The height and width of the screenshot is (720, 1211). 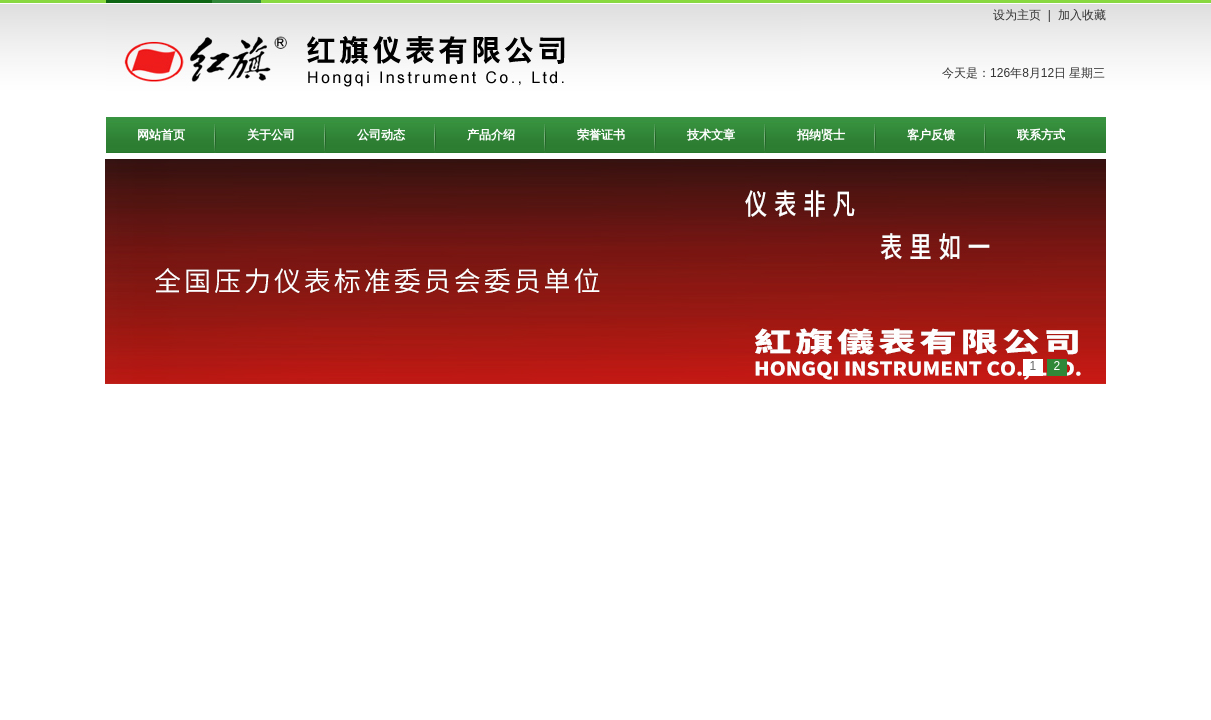 What do you see at coordinates (821, 135) in the screenshot?
I see `招纳贤士` at bounding box center [821, 135].